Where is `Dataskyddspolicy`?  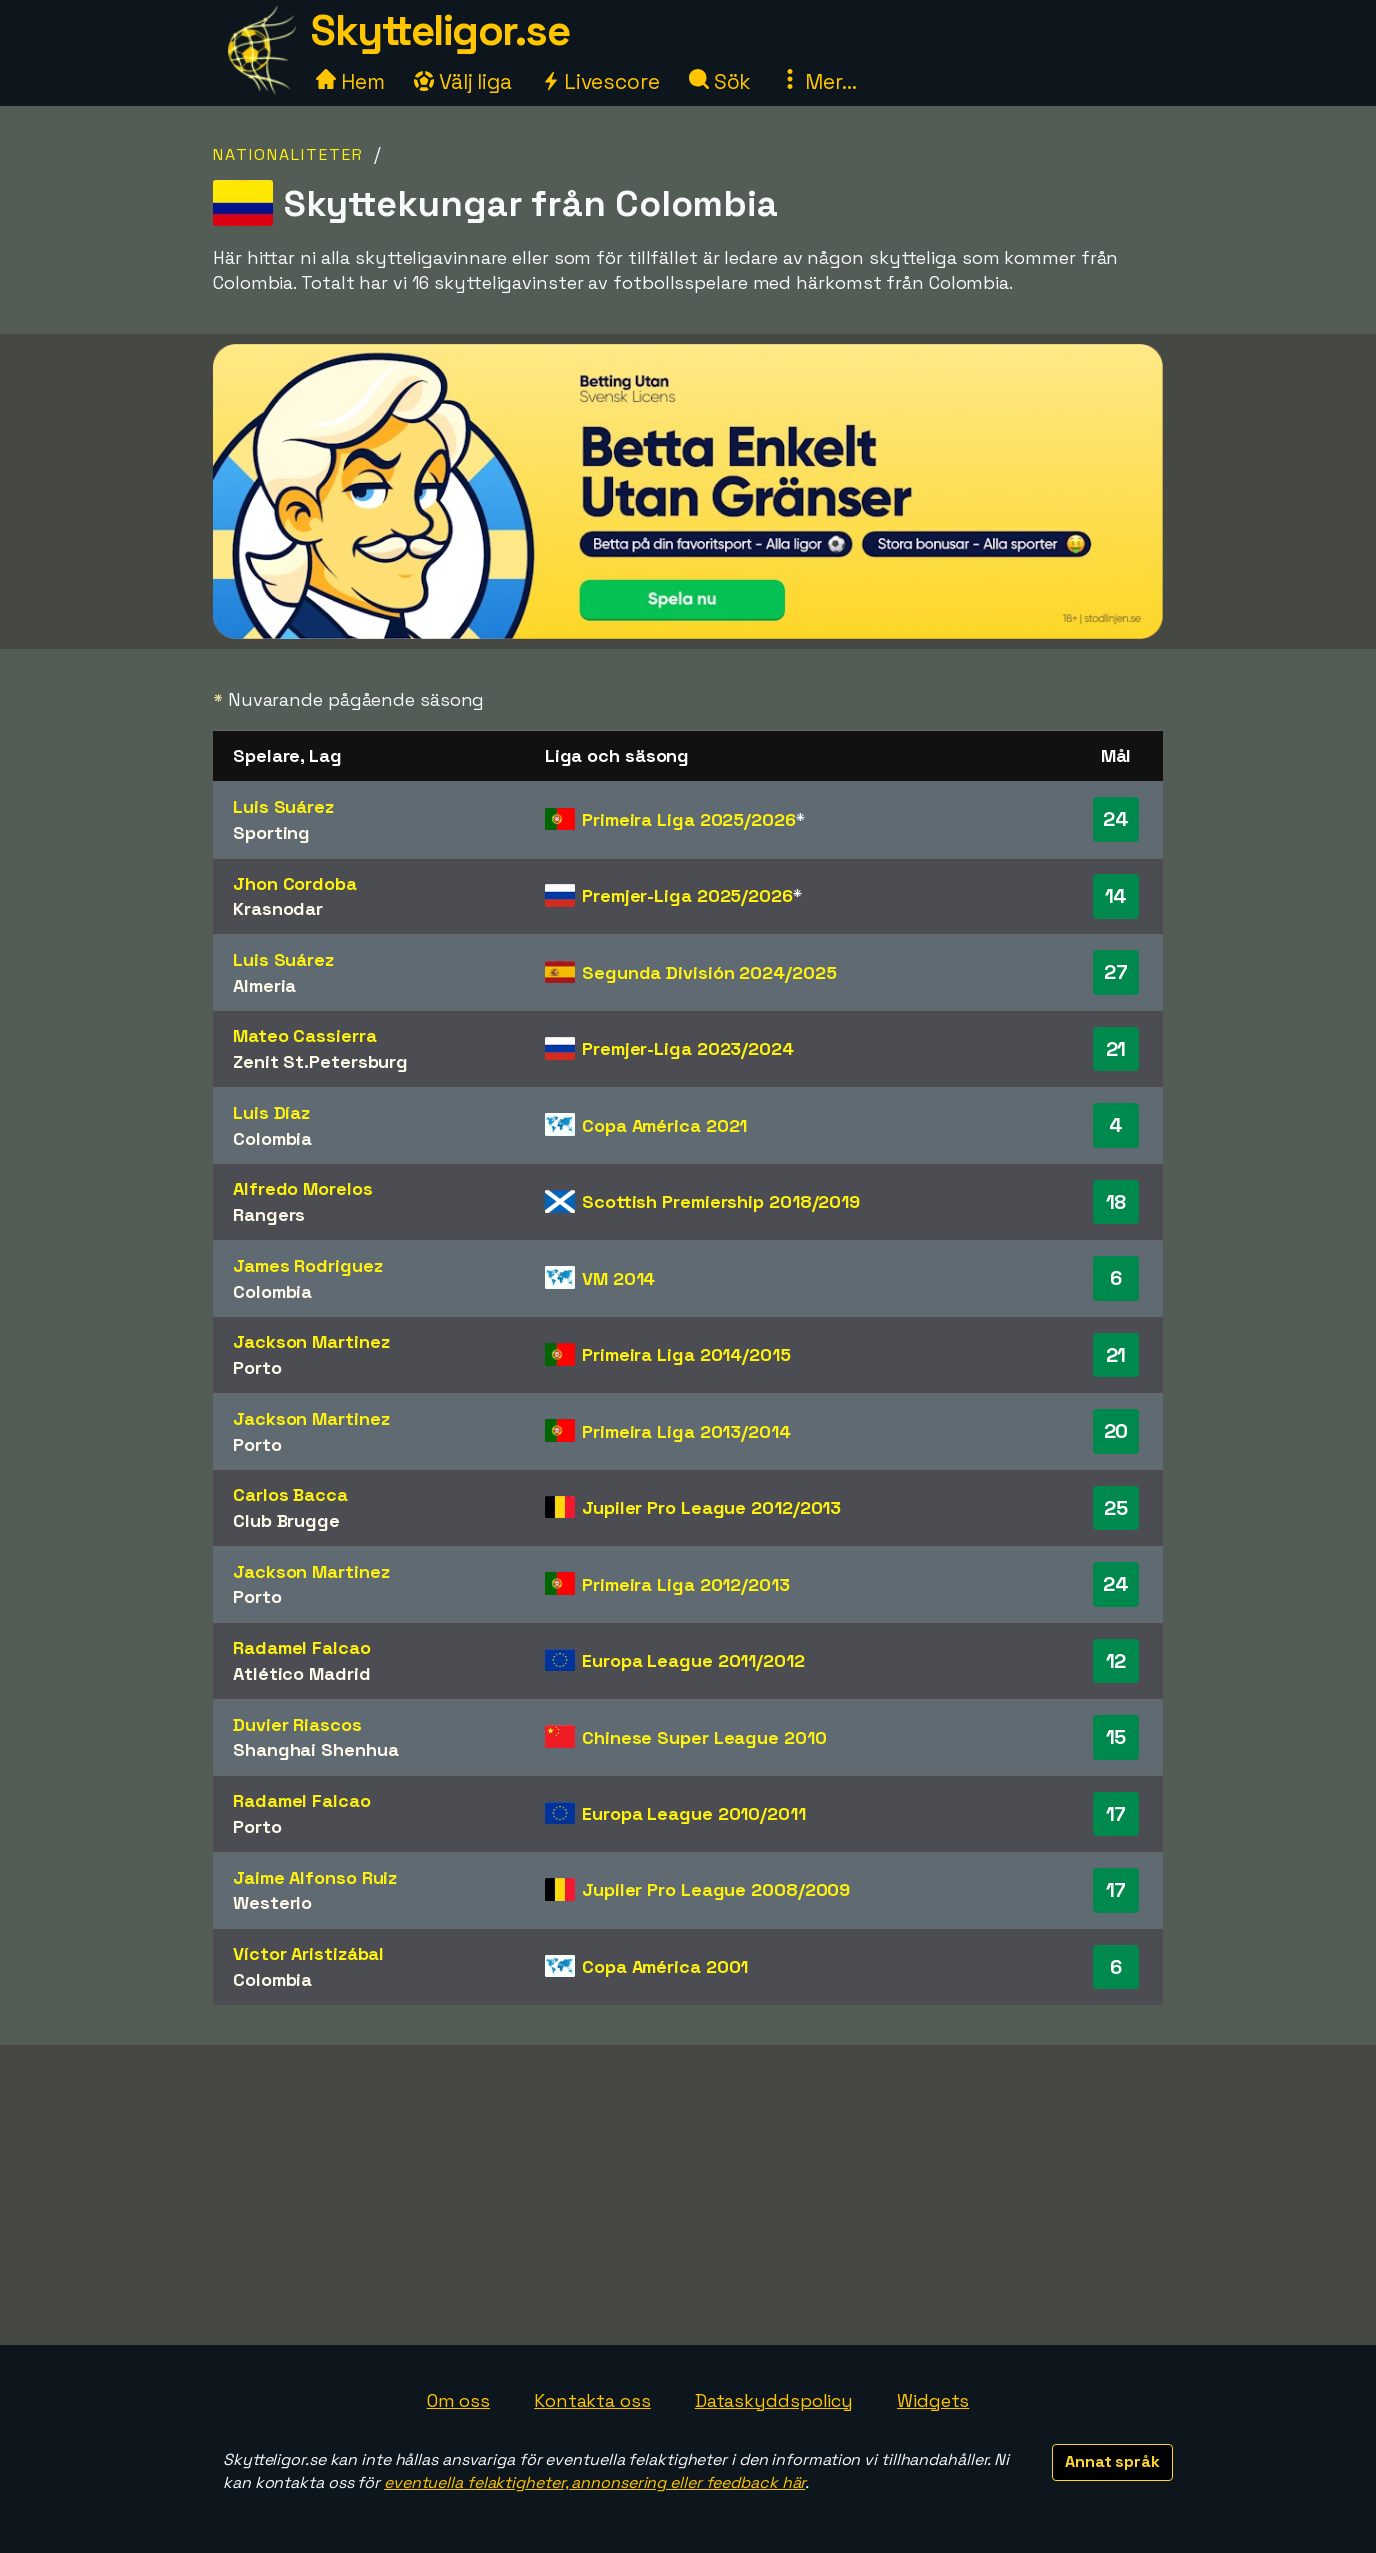 Dataskyddspolicy is located at coordinates (774, 2400).